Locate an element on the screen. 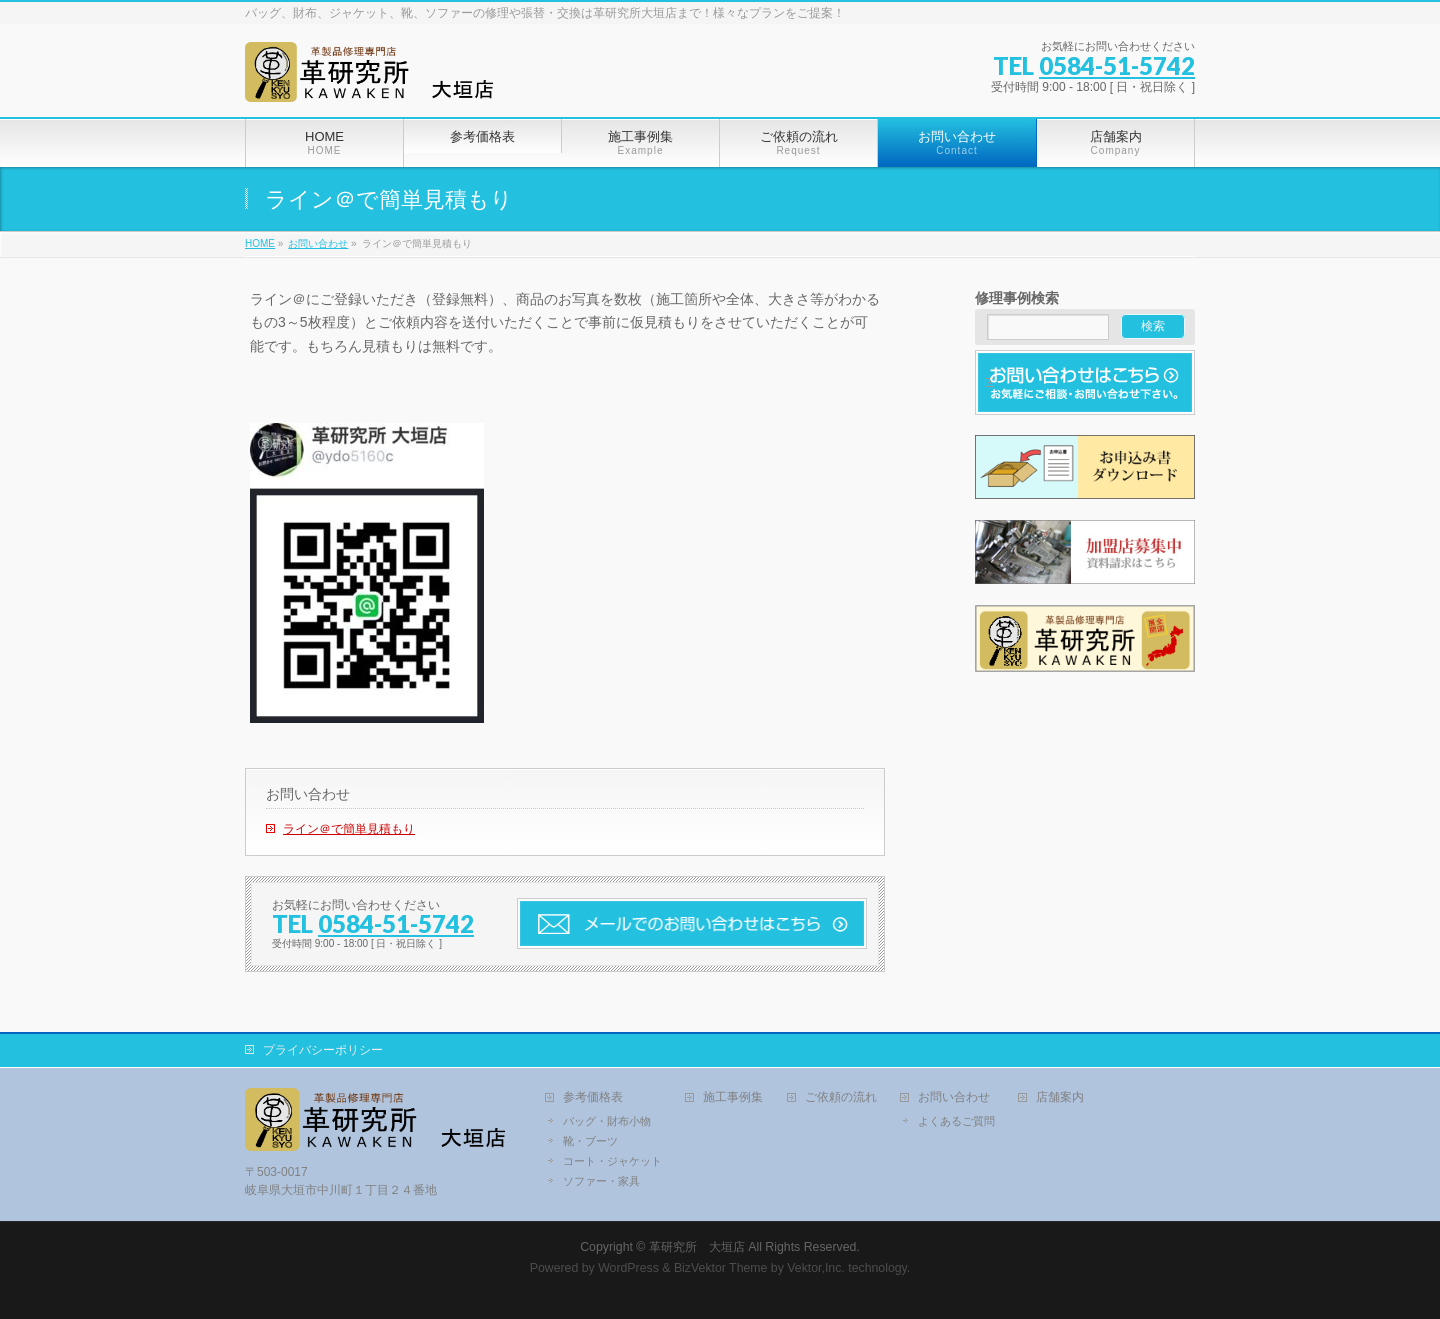 This screenshot has width=1440, height=1319. WordPress is located at coordinates (628, 1268).